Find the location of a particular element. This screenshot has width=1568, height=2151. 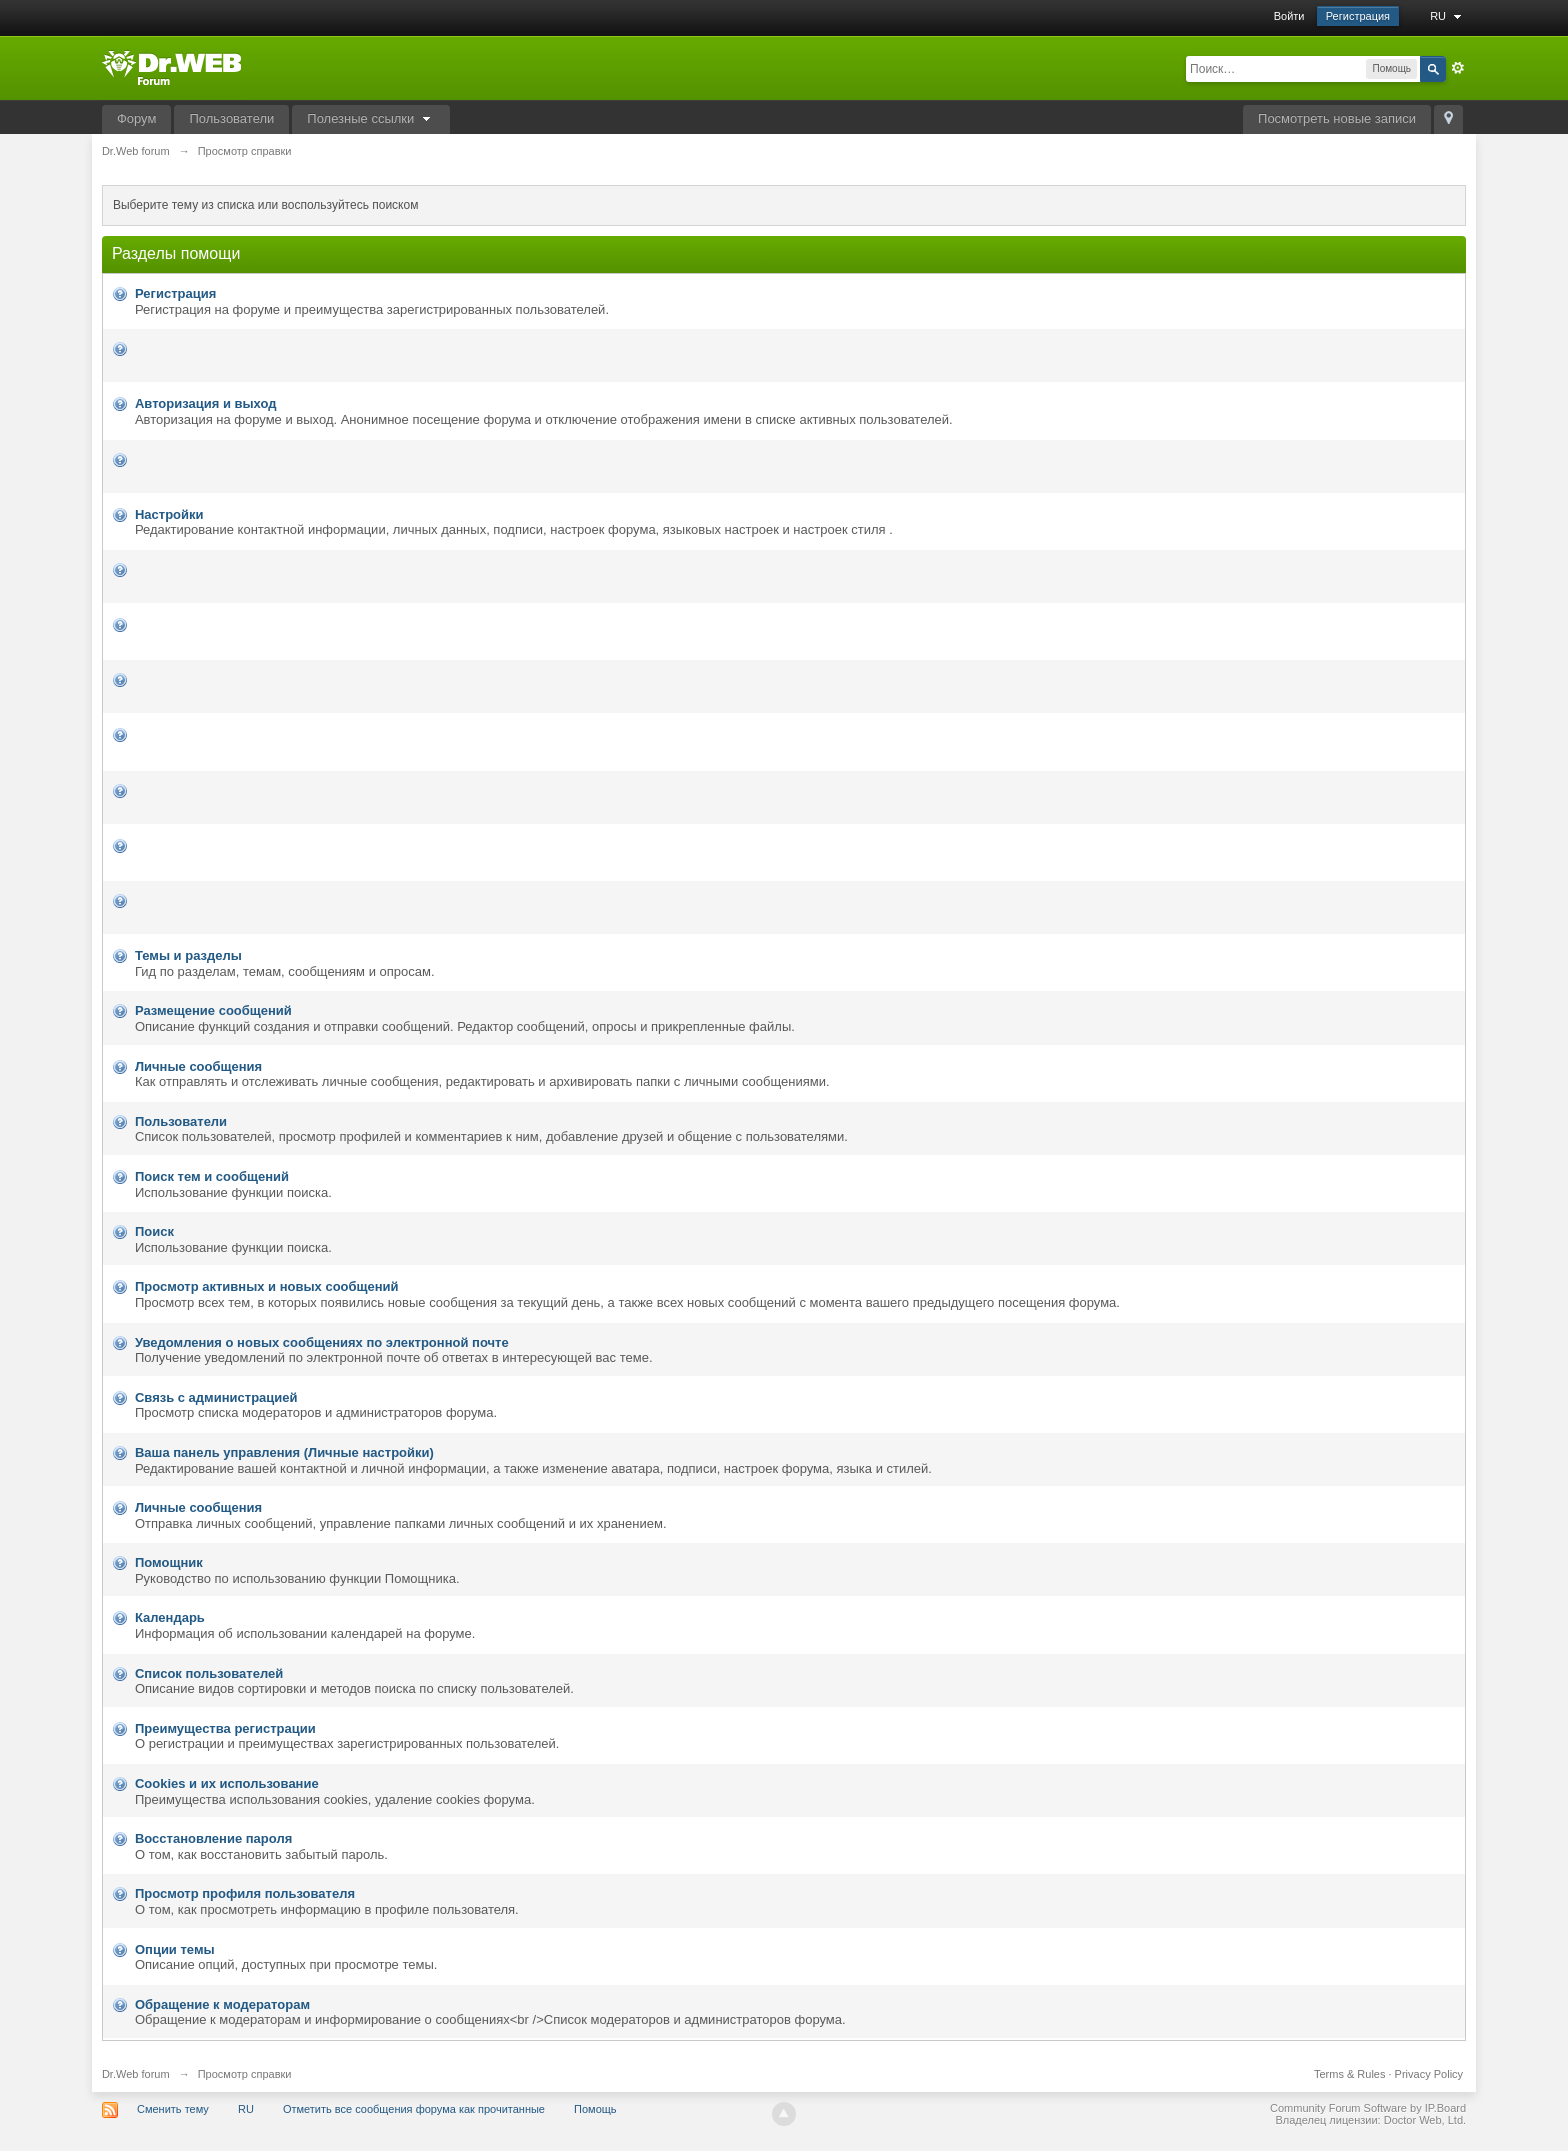

Размещение сообщений is located at coordinates (213, 1010).